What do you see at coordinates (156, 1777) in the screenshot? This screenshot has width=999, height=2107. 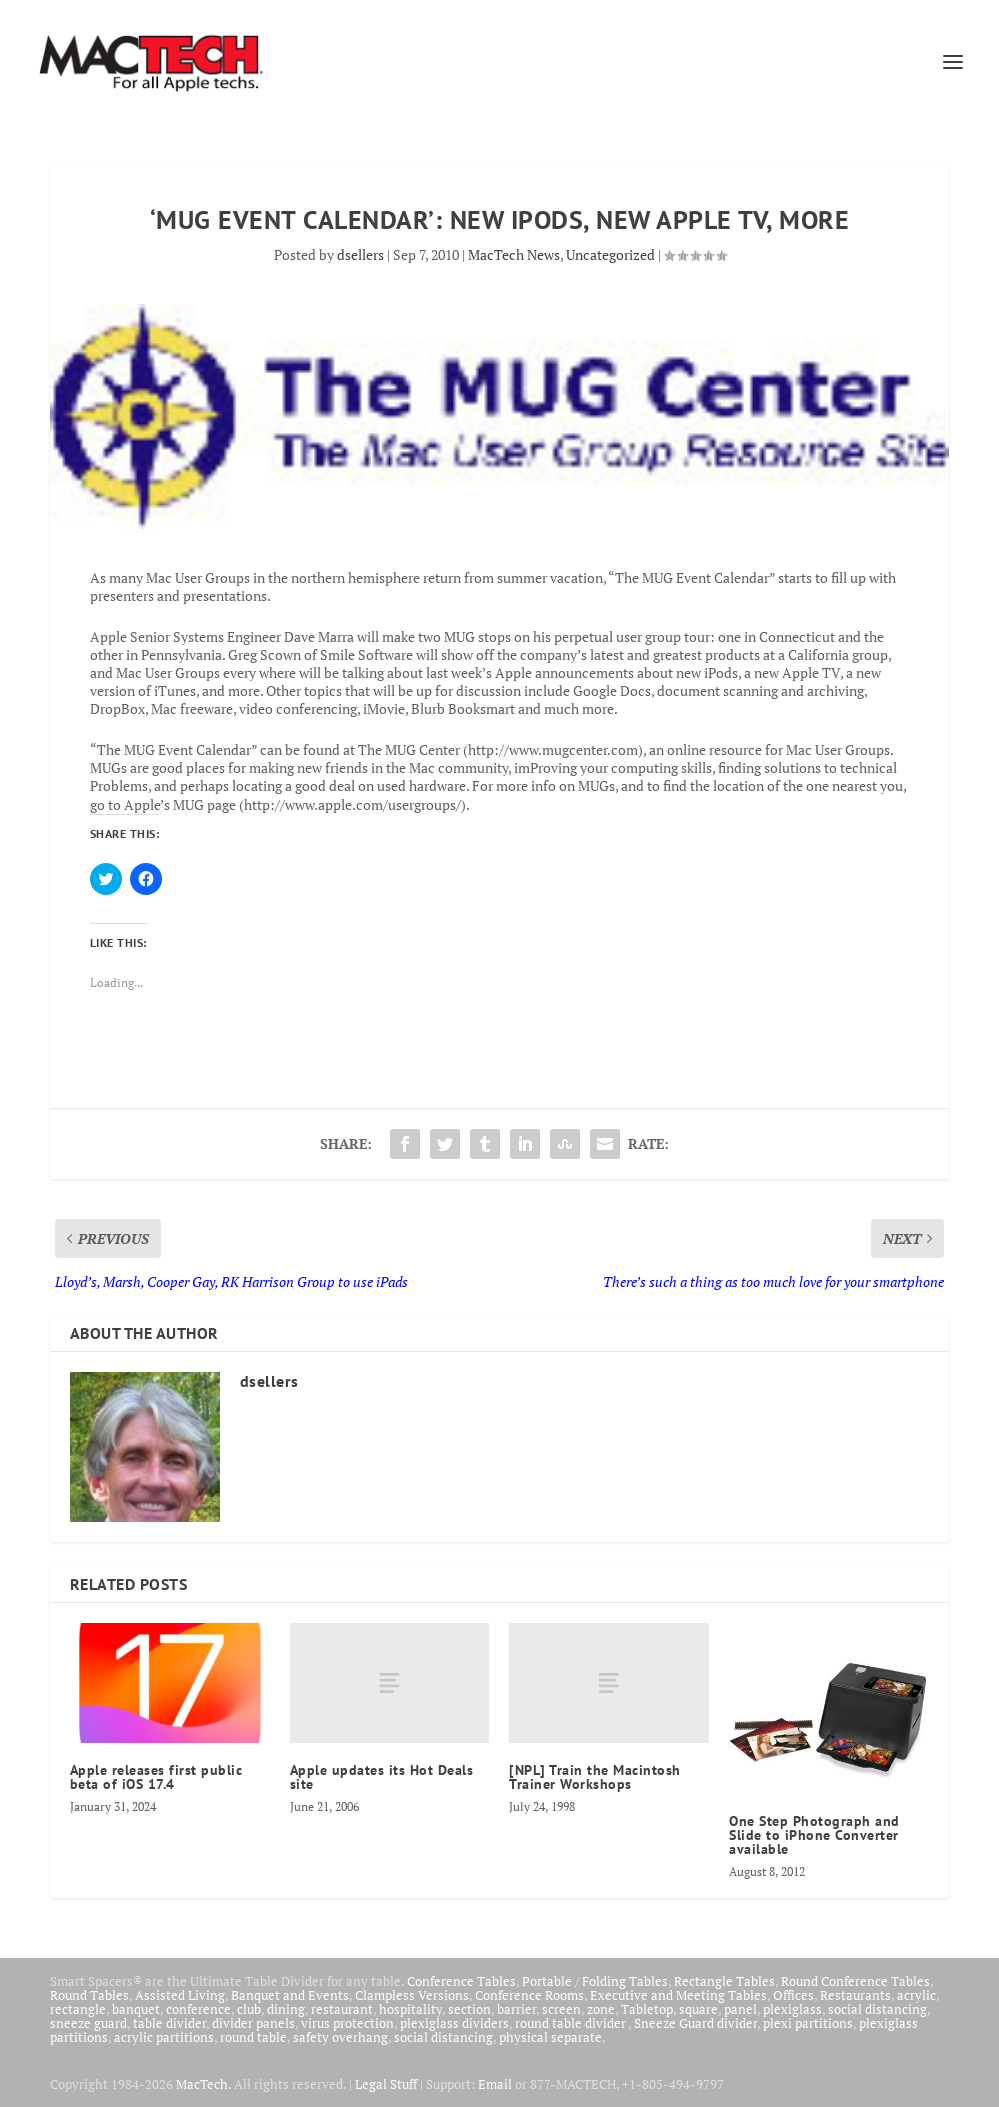 I see `Apple releases first public beta of iOS 17.4` at bounding box center [156, 1777].